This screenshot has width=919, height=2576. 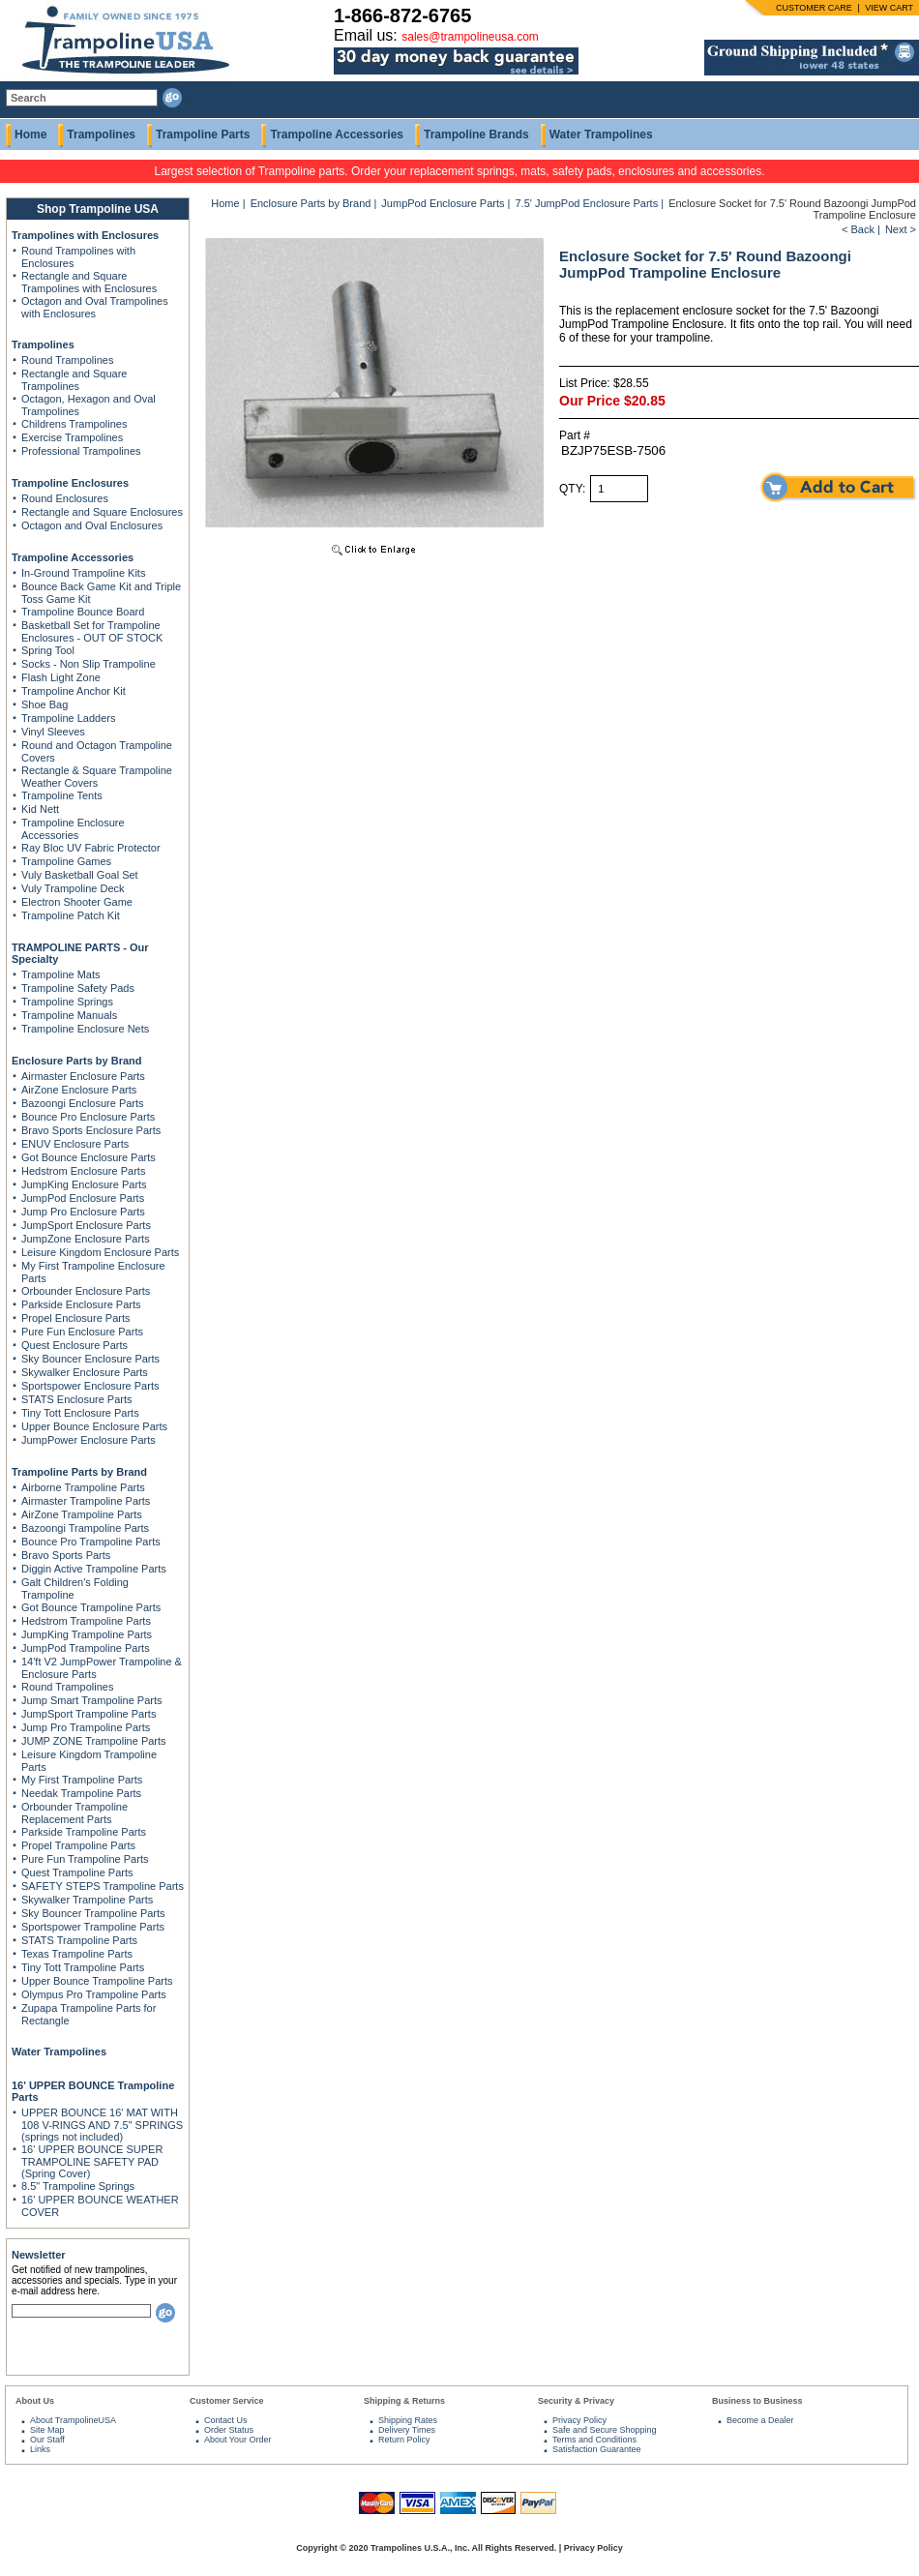 What do you see at coordinates (78, 1845) in the screenshot?
I see `Propel Trampoline Parts` at bounding box center [78, 1845].